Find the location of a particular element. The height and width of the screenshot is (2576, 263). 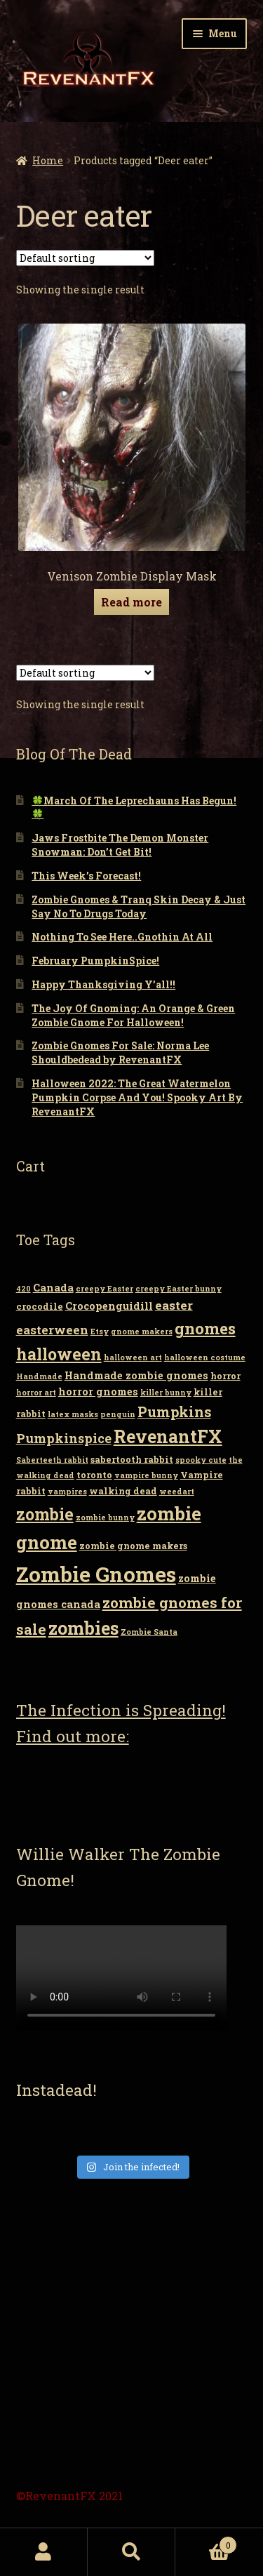

Search is located at coordinates (131, 2552).